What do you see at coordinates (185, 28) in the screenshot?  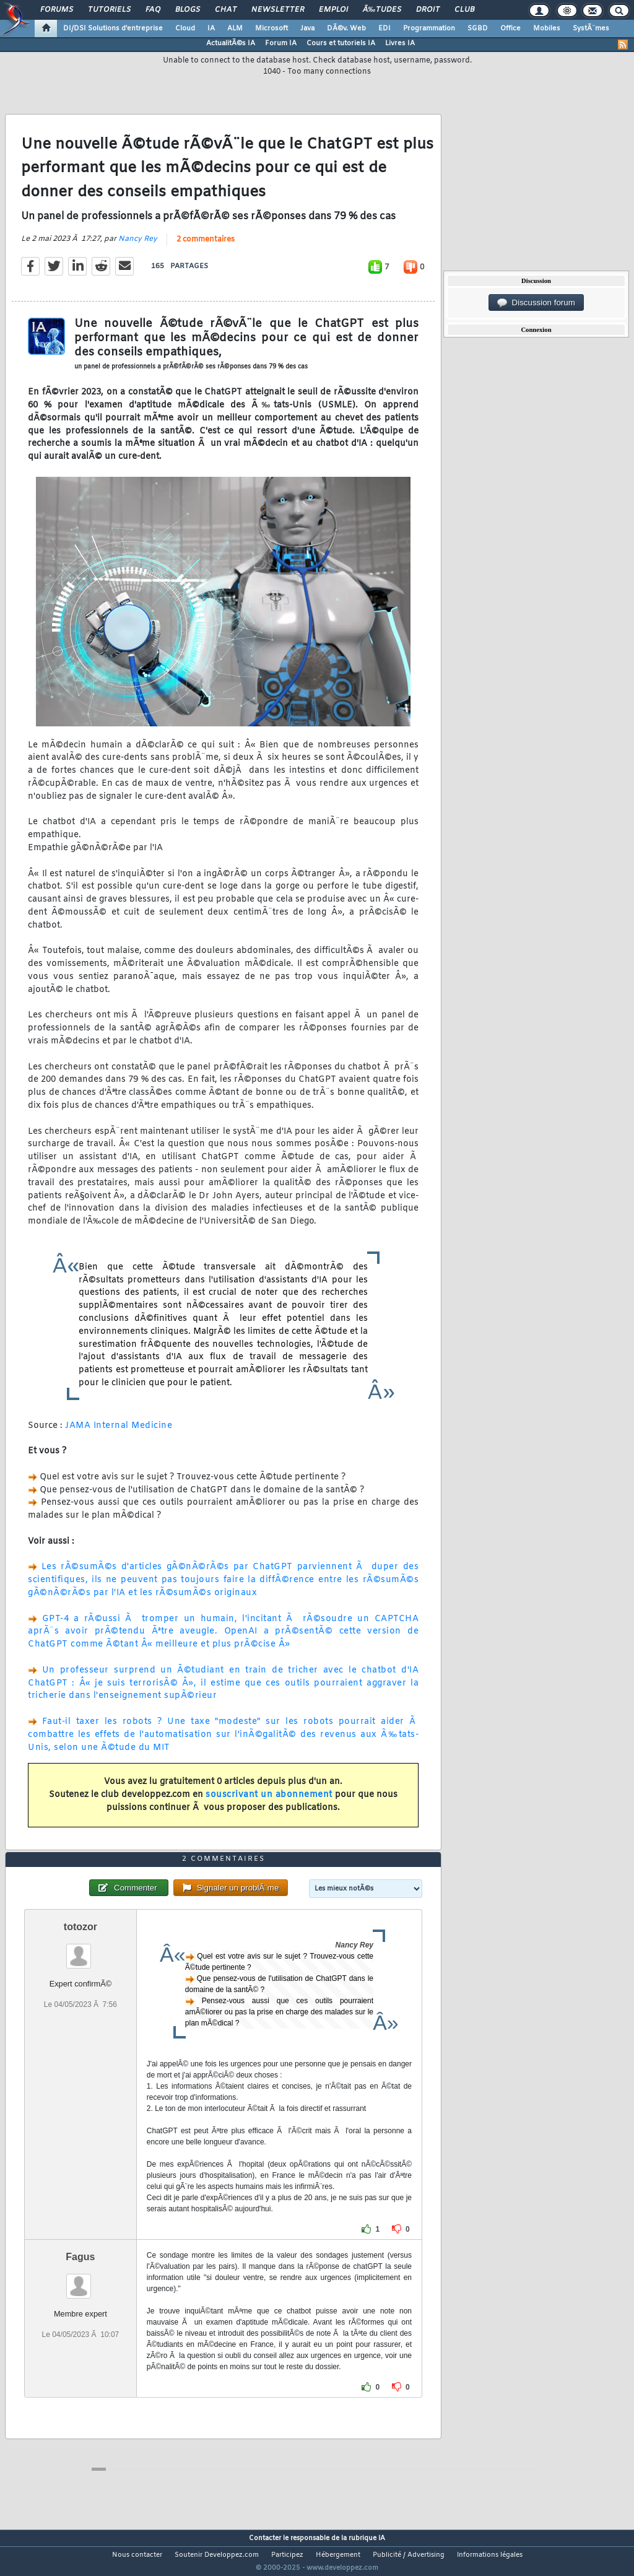 I see `Cloud` at bounding box center [185, 28].